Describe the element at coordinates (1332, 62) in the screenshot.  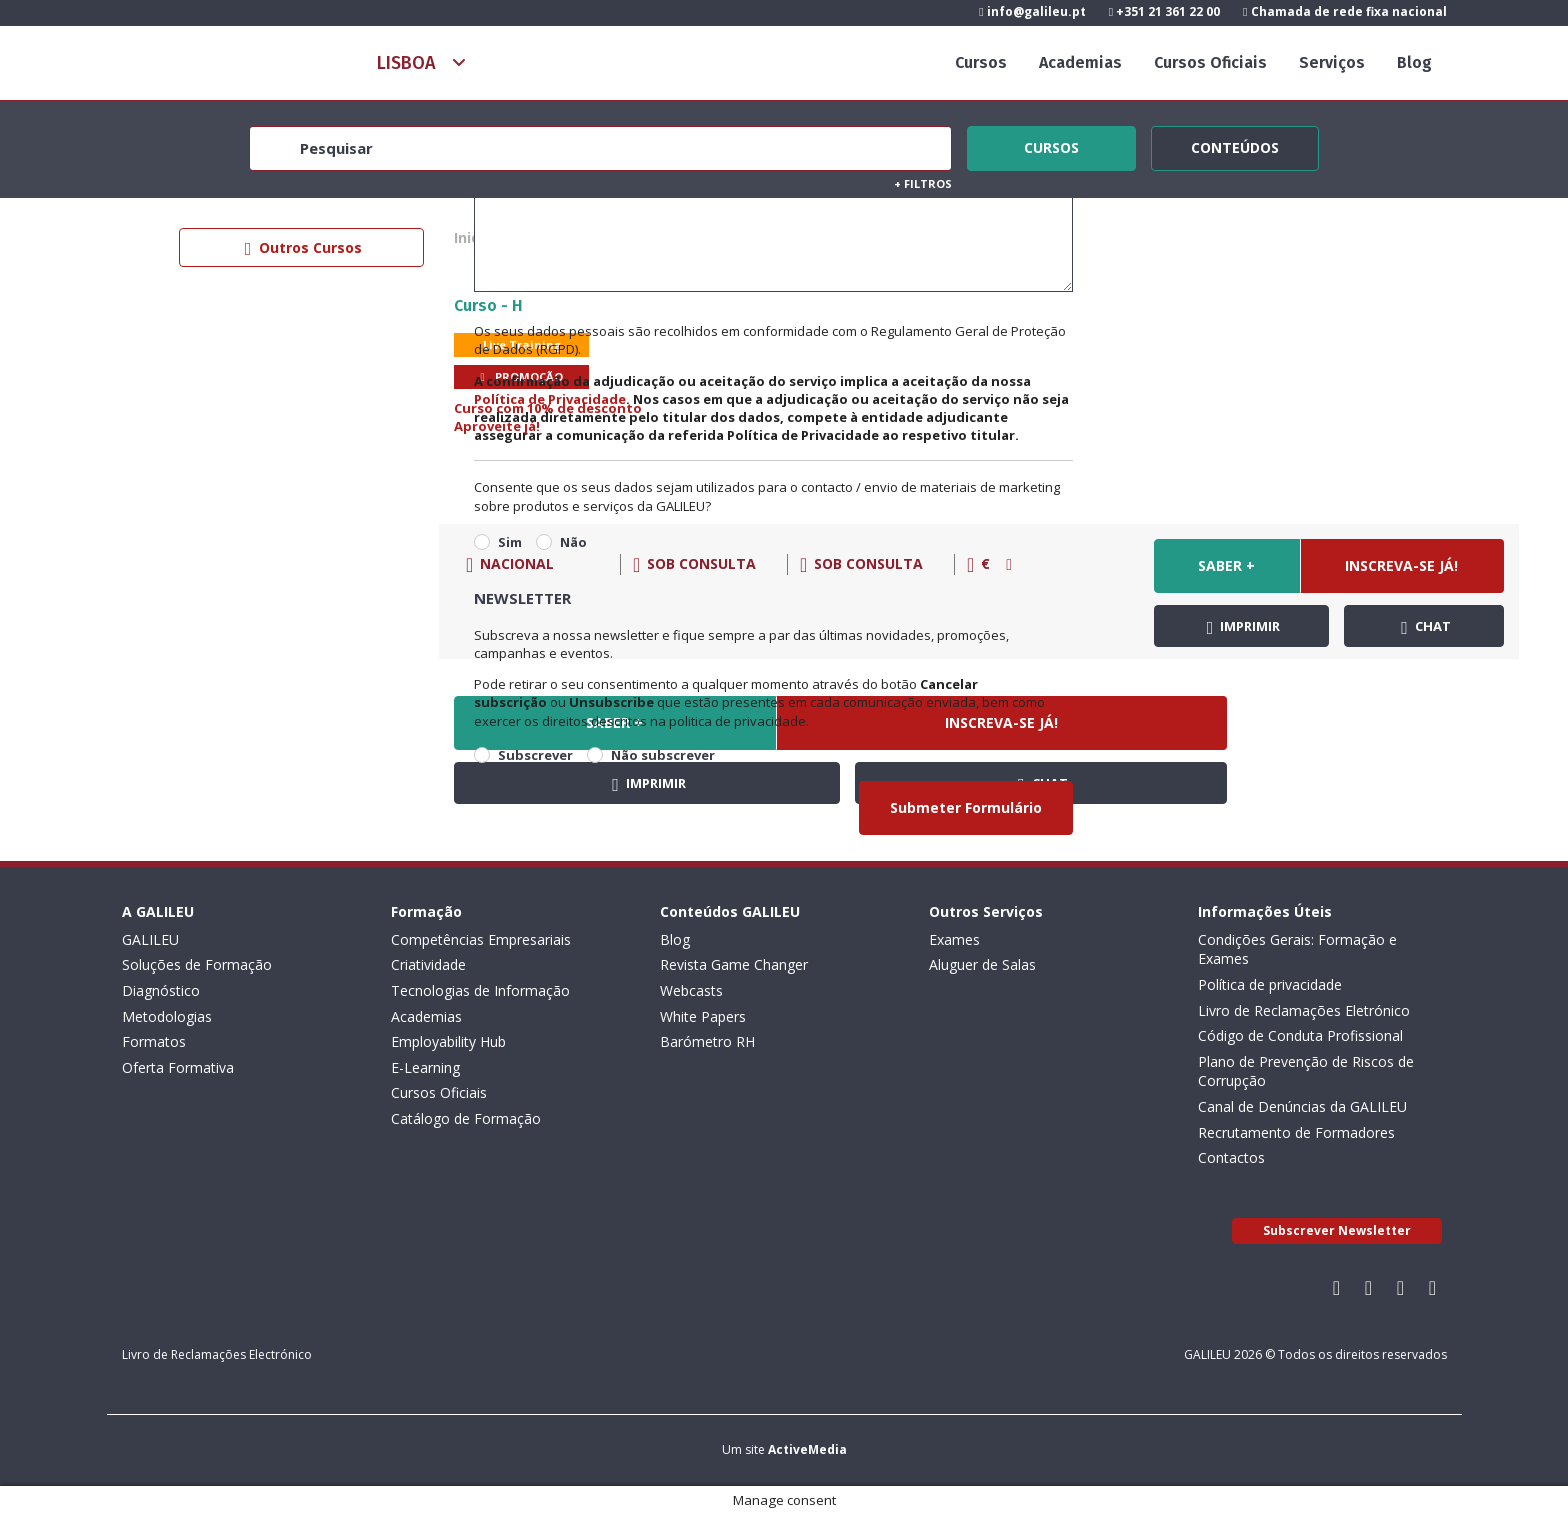
I see `Serviços` at that location.